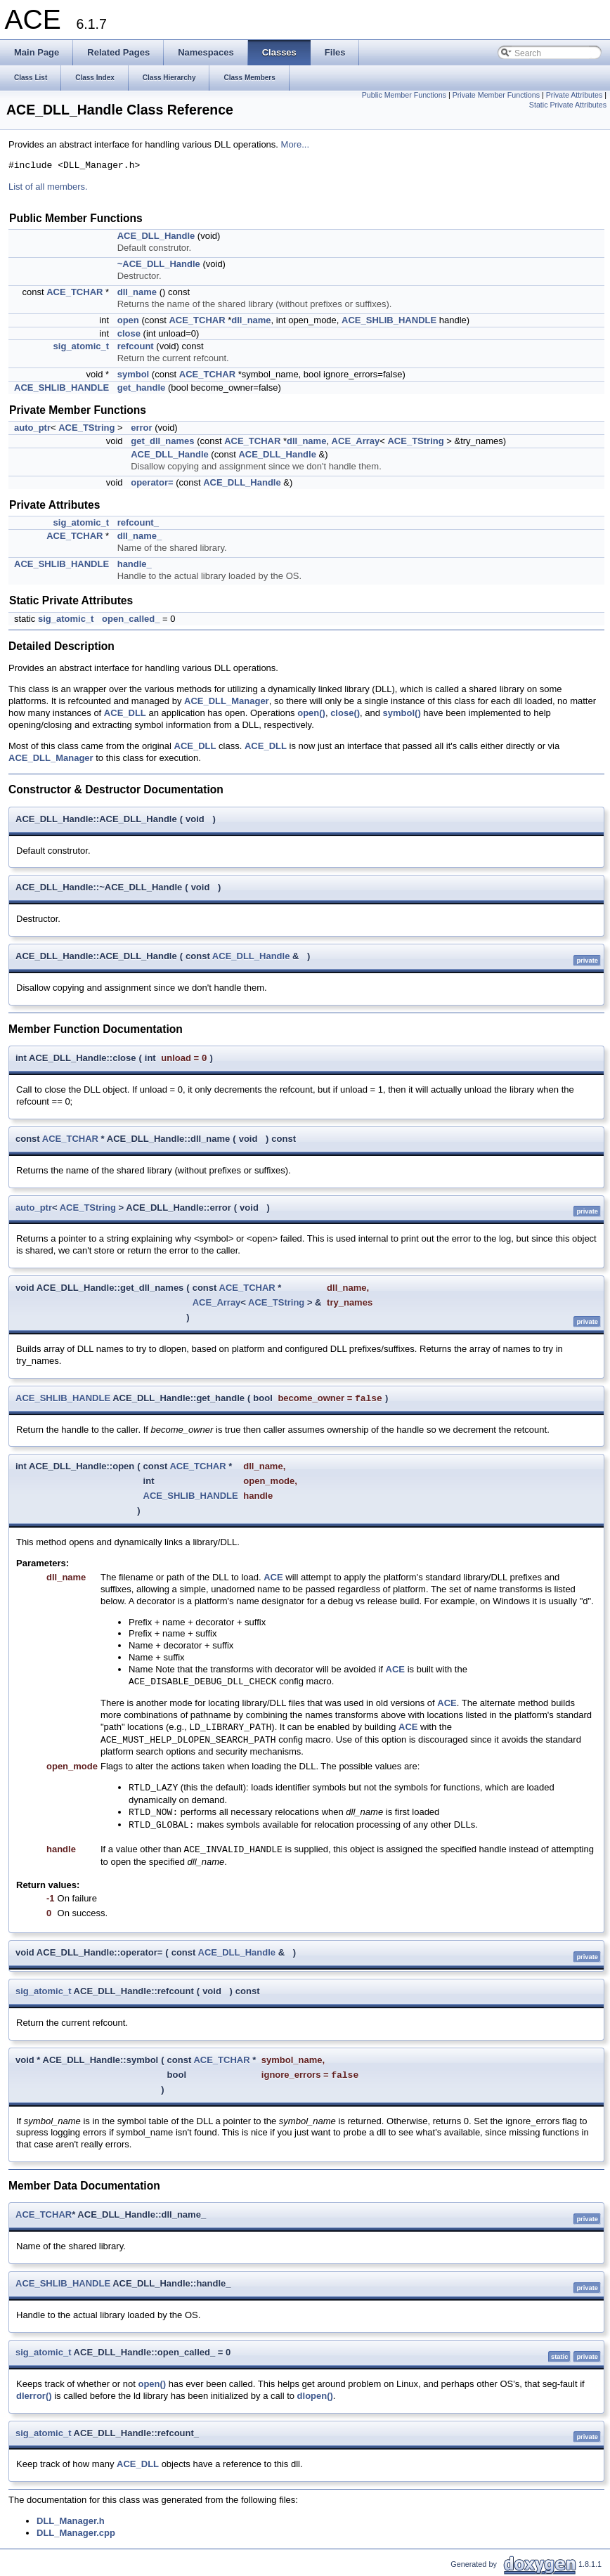  I want to click on open_called_, so click(131, 618).